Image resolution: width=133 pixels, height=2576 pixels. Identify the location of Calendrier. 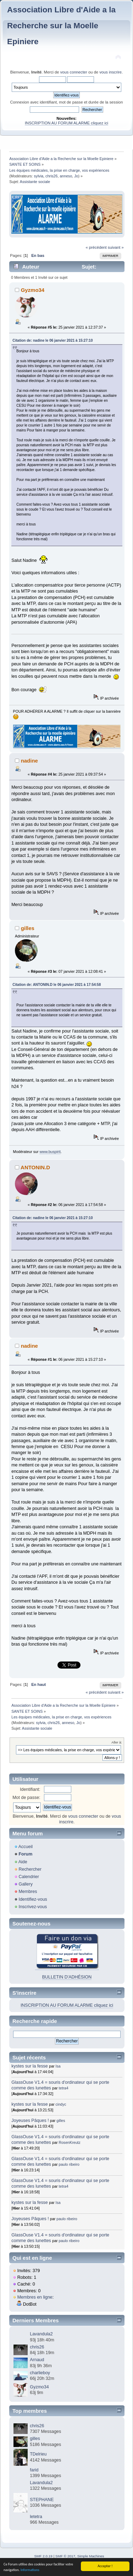
(28, 1876).